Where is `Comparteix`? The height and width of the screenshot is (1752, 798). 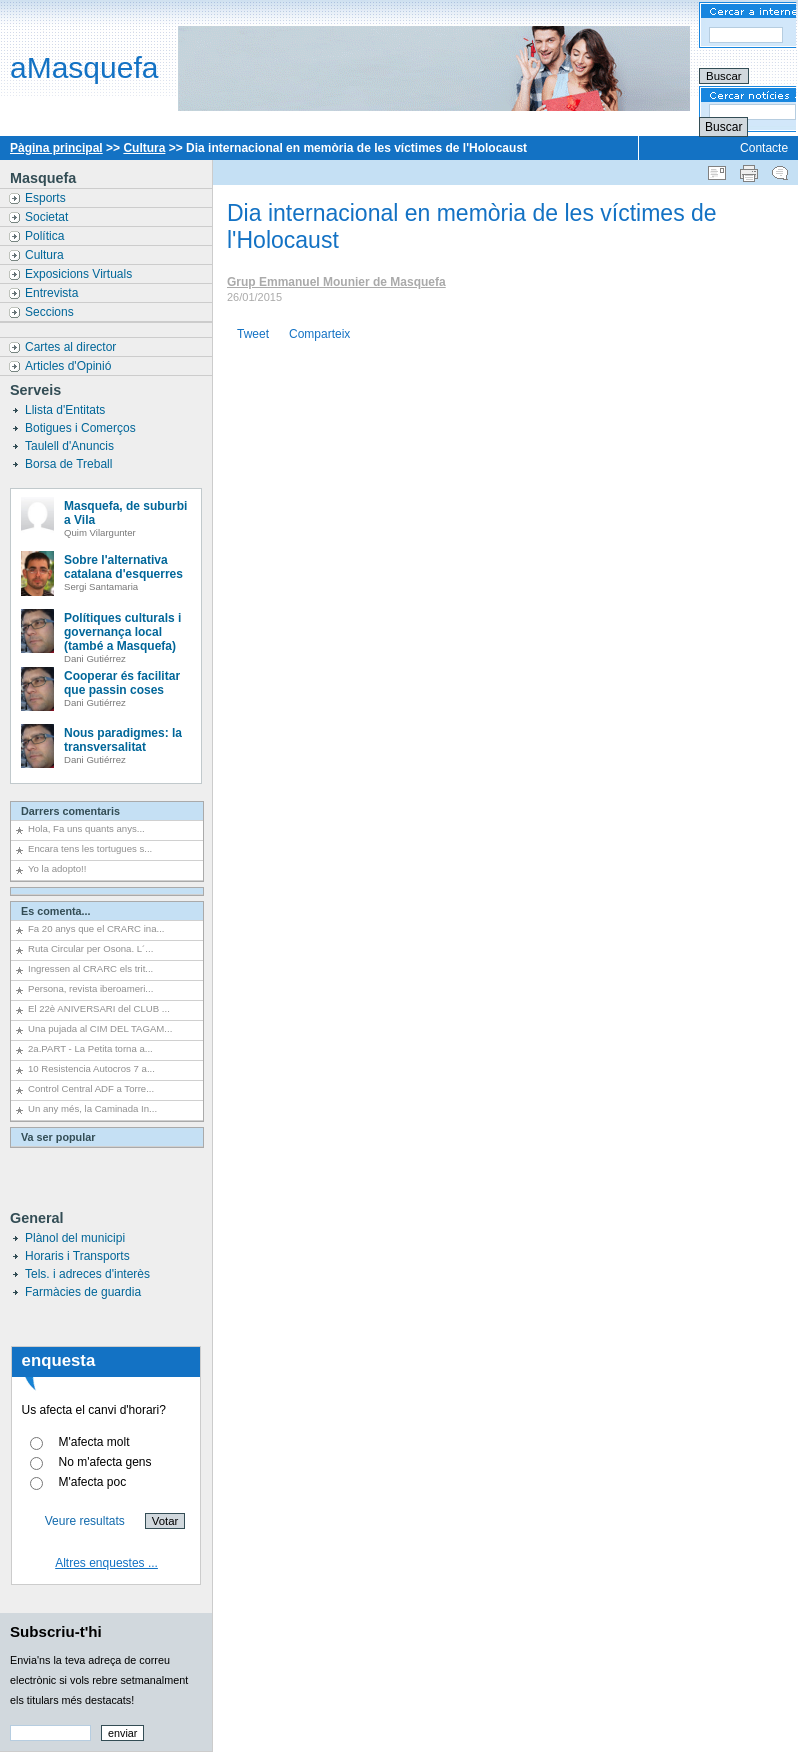 Comparteix is located at coordinates (319, 334).